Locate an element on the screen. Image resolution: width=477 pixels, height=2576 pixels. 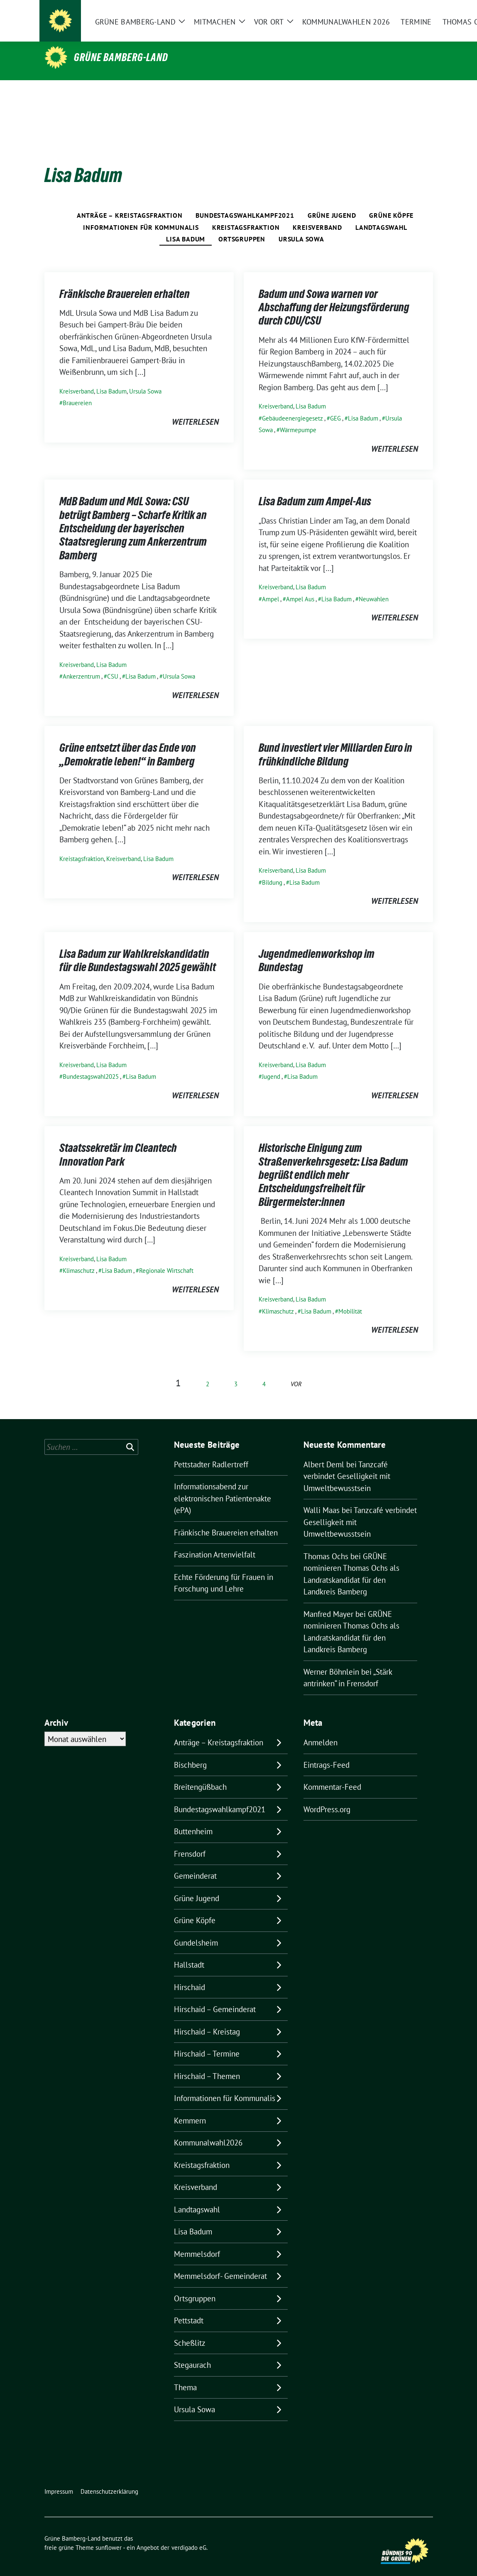
Landtagswahl is located at coordinates (381, 214).